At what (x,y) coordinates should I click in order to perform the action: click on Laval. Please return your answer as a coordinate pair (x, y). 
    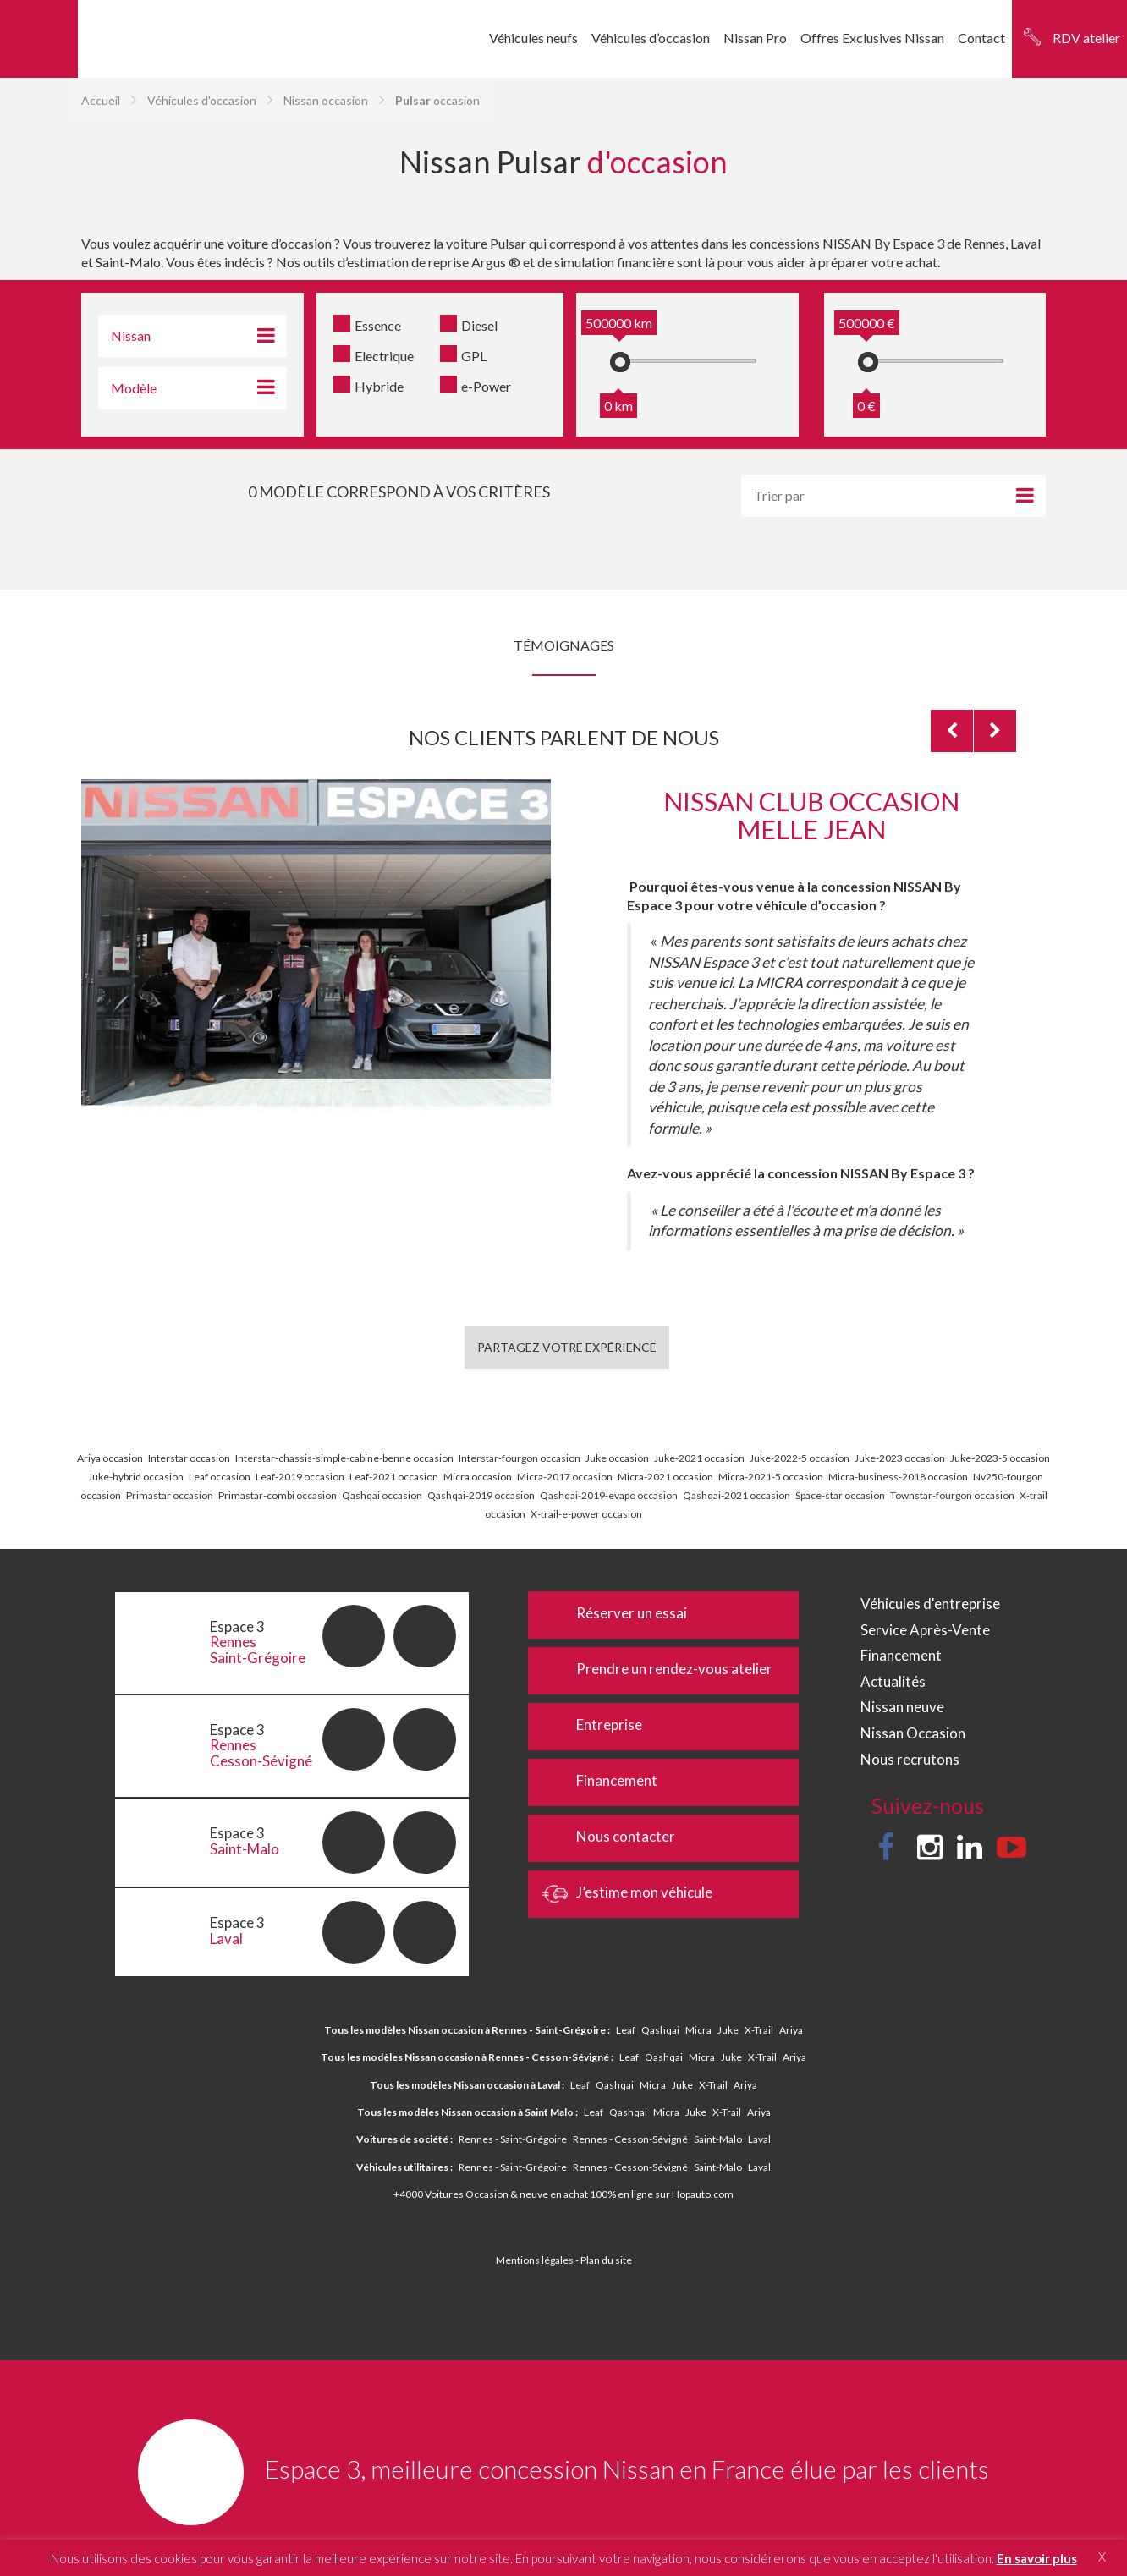
    Looking at the image, I should click on (759, 2139).